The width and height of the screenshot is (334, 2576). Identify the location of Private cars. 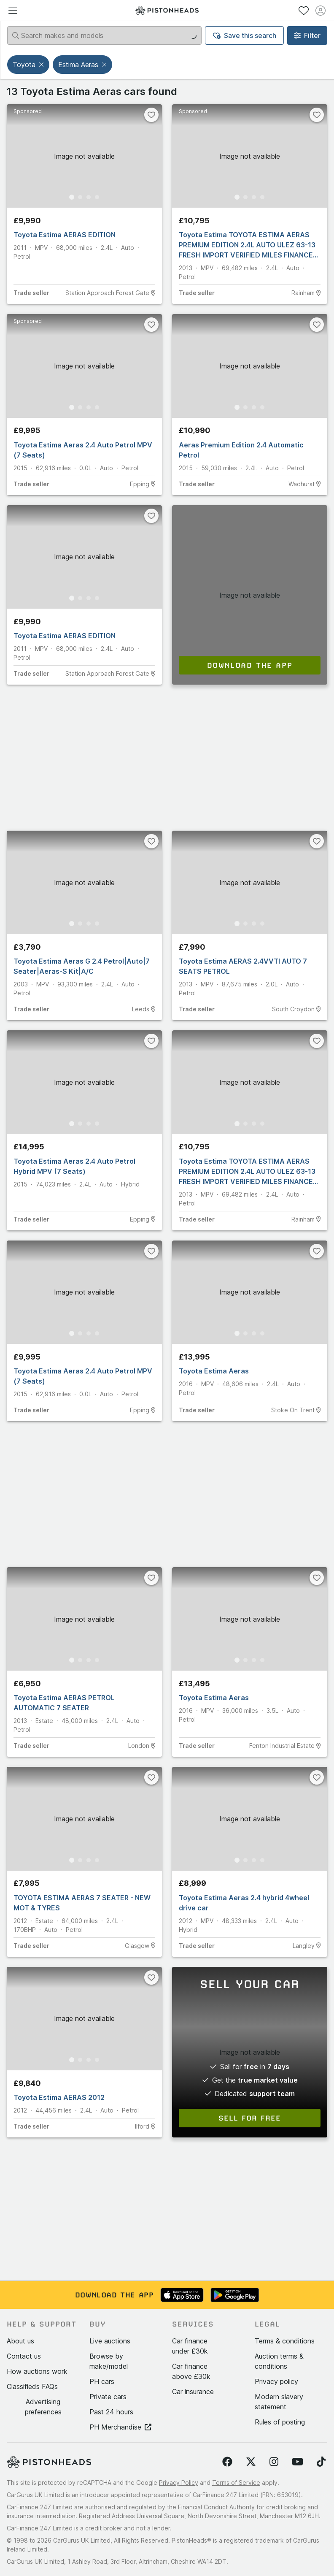
(108, 2396).